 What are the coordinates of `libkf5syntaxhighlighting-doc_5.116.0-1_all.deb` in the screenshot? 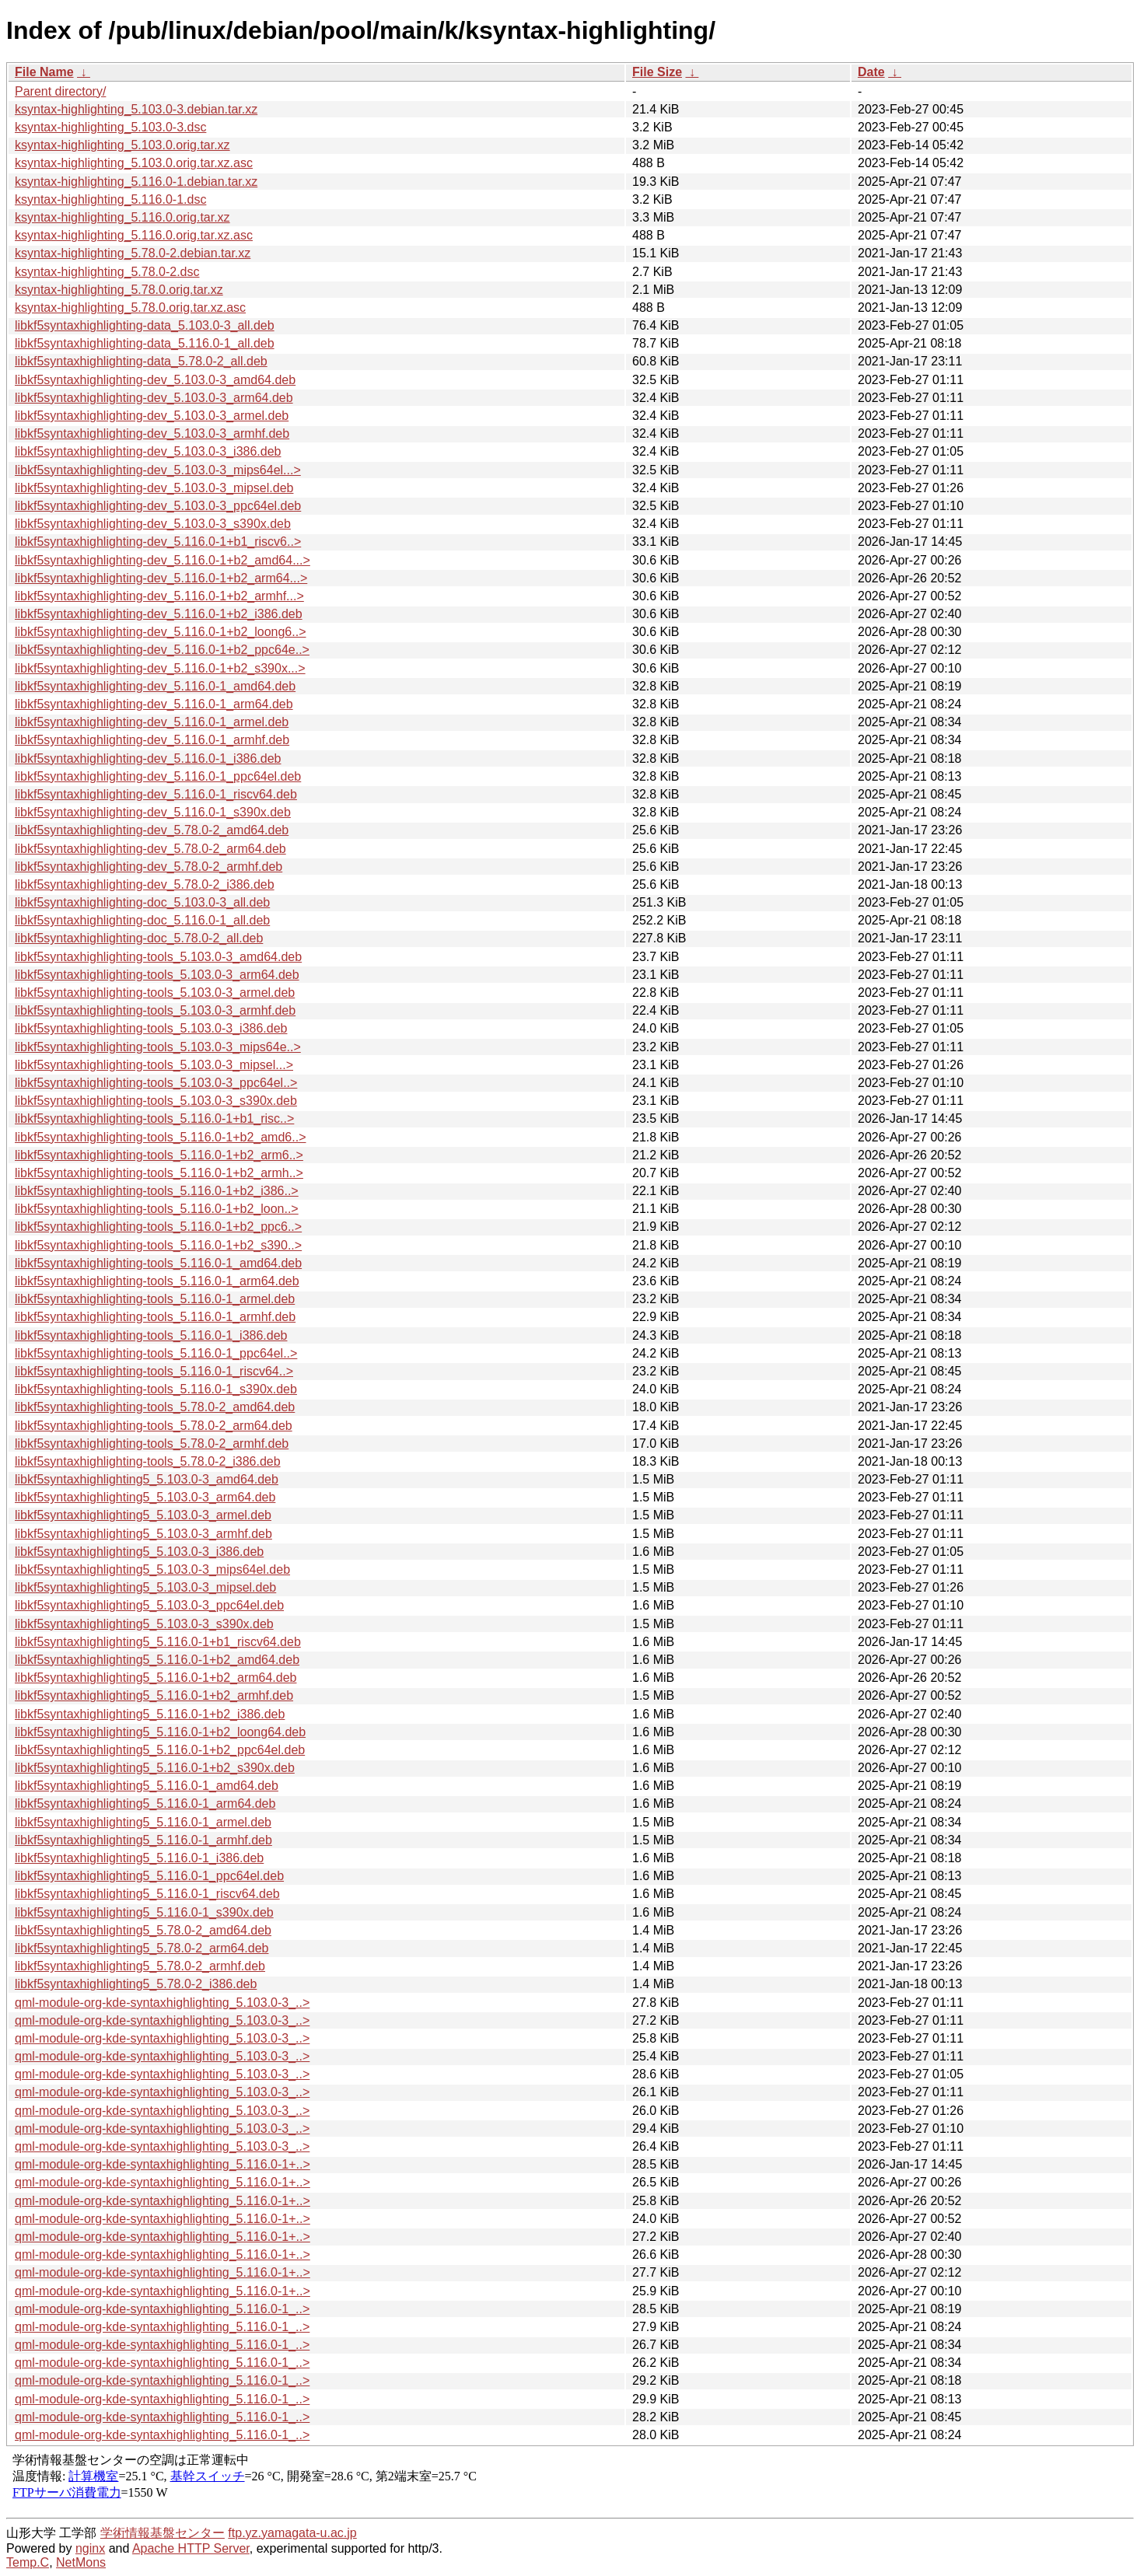 It's located at (142, 920).